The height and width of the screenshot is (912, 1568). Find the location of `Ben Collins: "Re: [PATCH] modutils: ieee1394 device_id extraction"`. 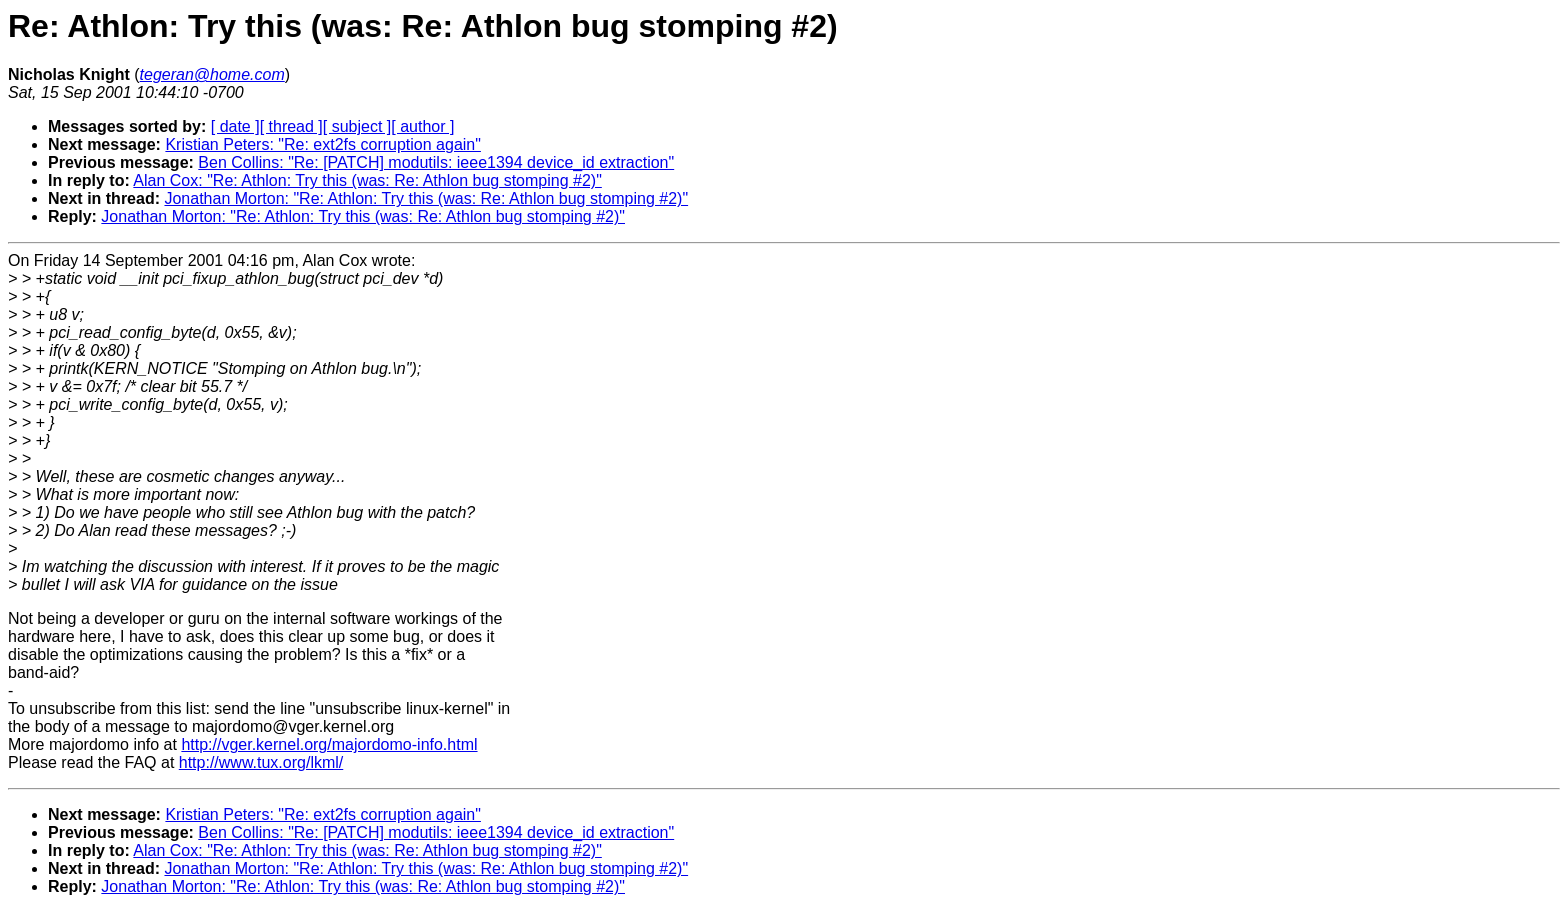

Ben Collins: "Re: [PATCH] modutils: ieee1394 device_id extraction" is located at coordinates (436, 162).